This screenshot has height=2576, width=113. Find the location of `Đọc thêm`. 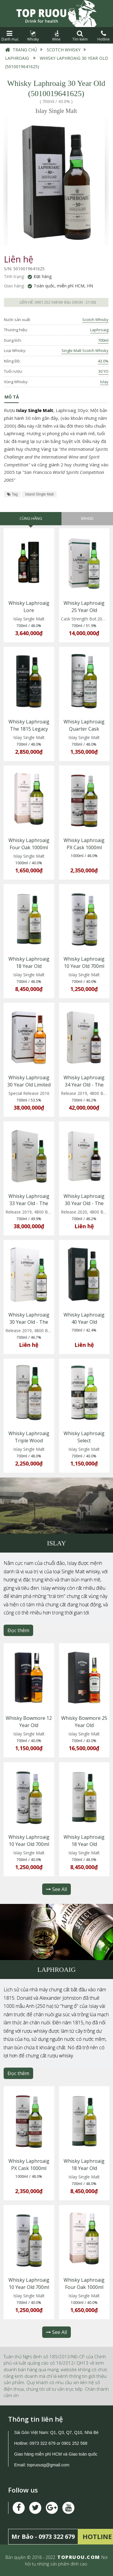

Đọc thêm is located at coordinates (18, 1630).